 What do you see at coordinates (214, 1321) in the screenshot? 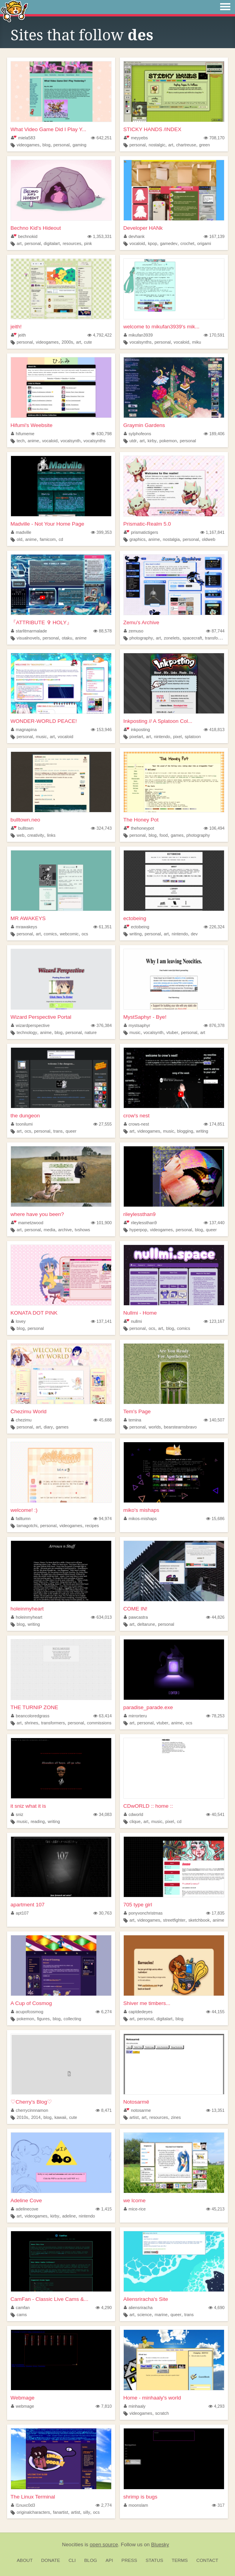
I see `123,167` at bounding box center [214, 1321].